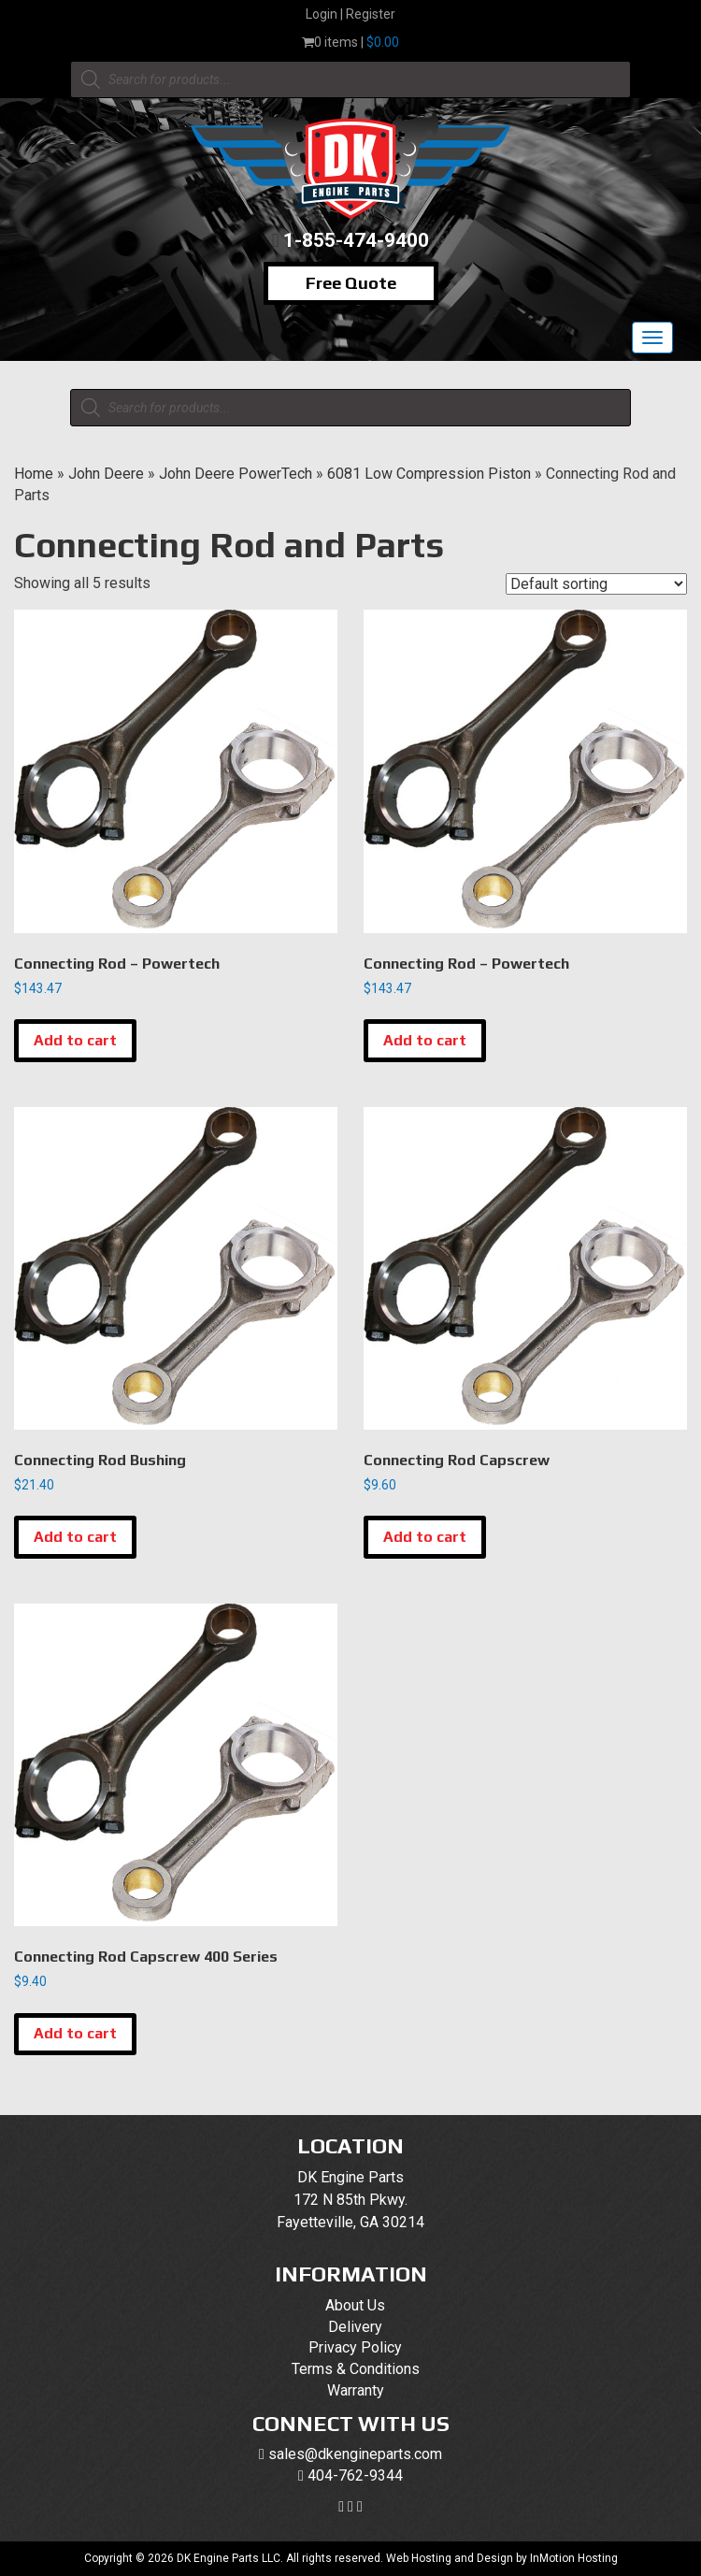 Image resolution: width=701 pixels, height=2576 pixels. I want to click on John Deere, so click(106, 473).